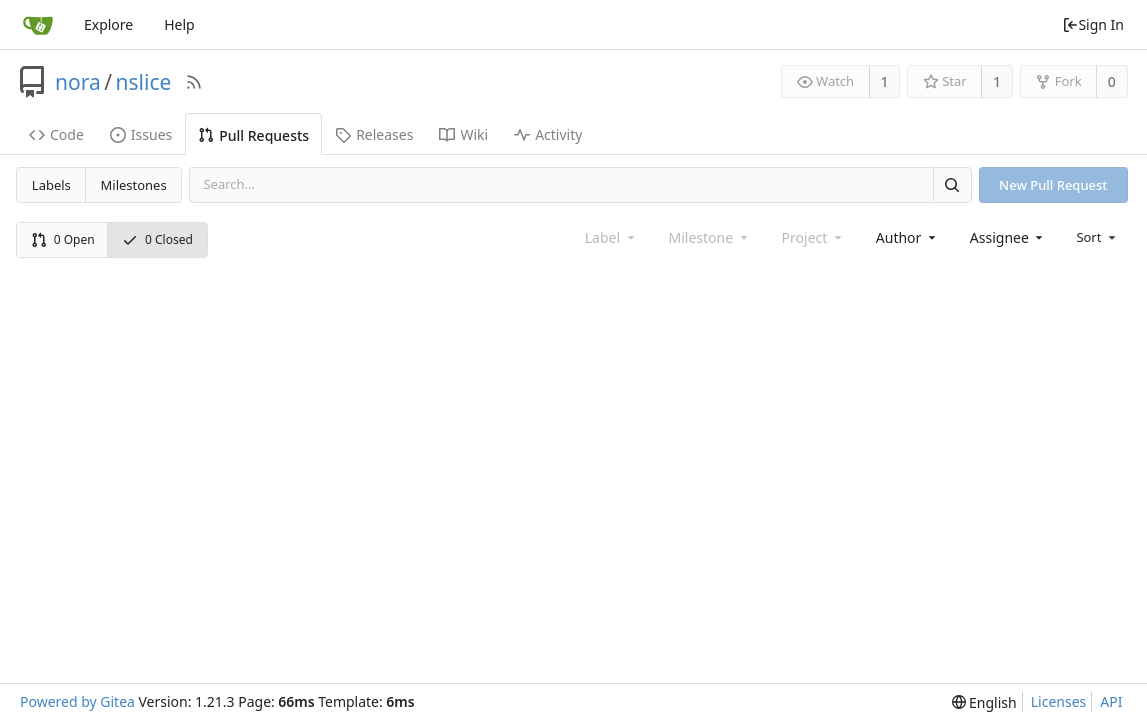 This screenshot has height=720, width=1147. I want to click on nora, so click(78, 82).